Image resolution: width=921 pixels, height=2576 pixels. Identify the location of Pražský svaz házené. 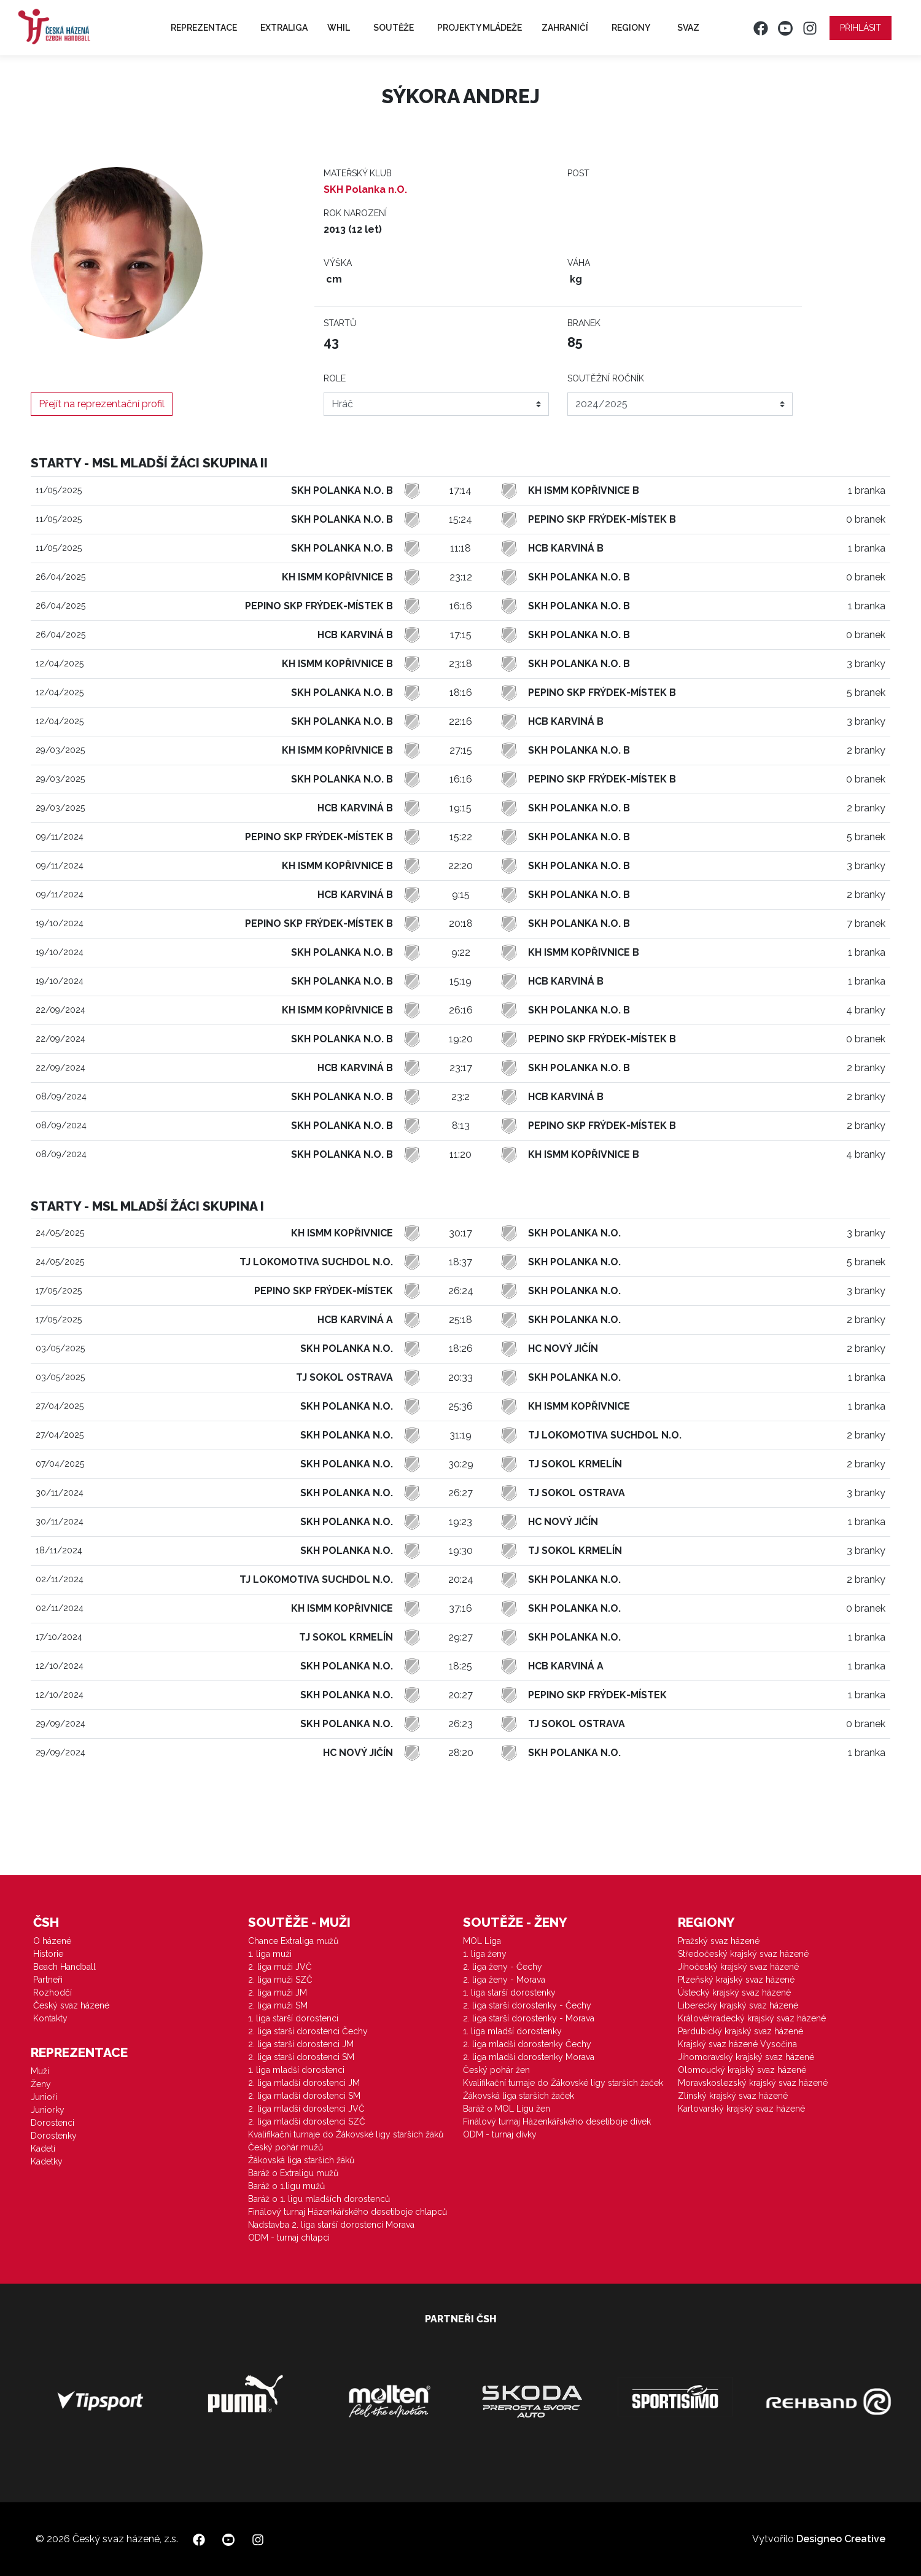
(719, 1941).